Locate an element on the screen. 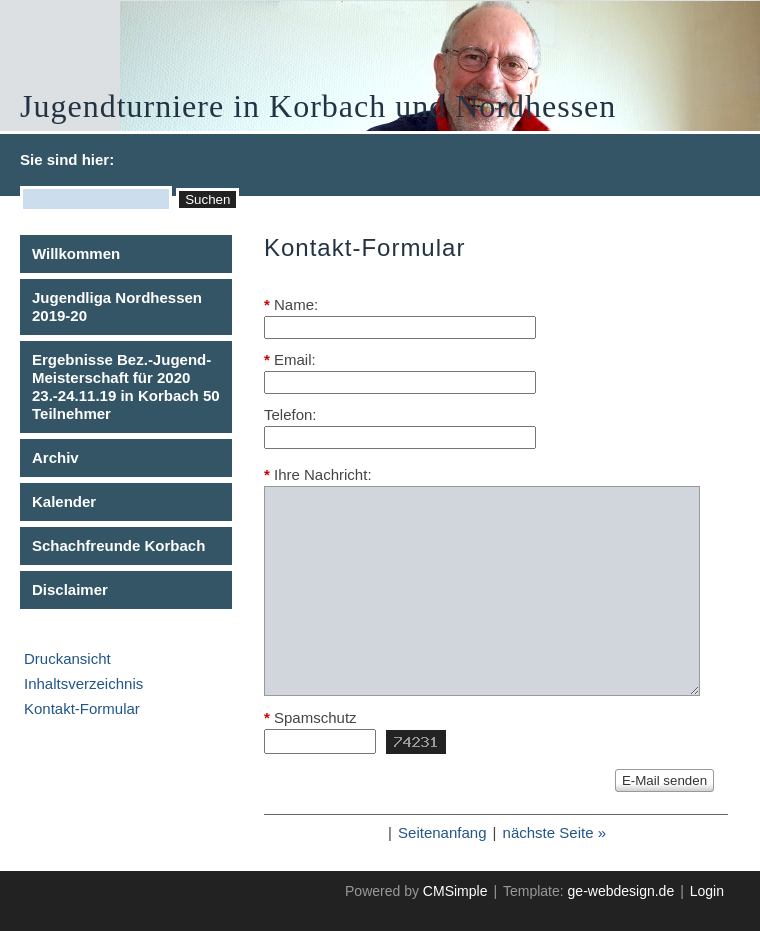 Image resolution: width=760 pixels, height=931 pixels. Kontakt-Formular is located at coordinates (82, 708).